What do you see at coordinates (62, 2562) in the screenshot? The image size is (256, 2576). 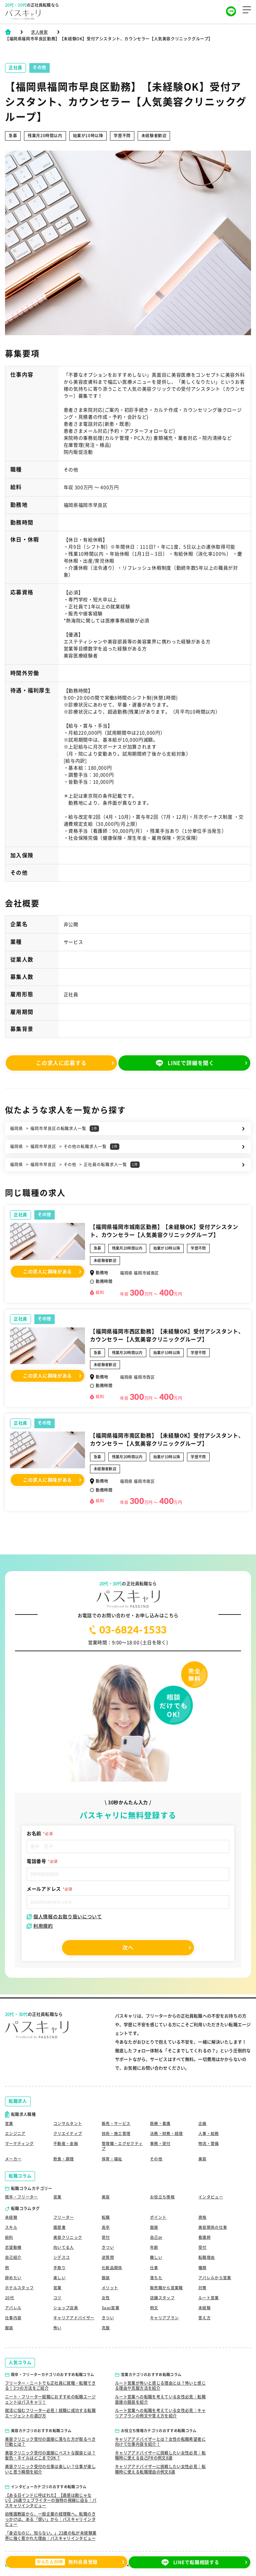 I see `無料会員登録` at bounding box center [62, 2562].